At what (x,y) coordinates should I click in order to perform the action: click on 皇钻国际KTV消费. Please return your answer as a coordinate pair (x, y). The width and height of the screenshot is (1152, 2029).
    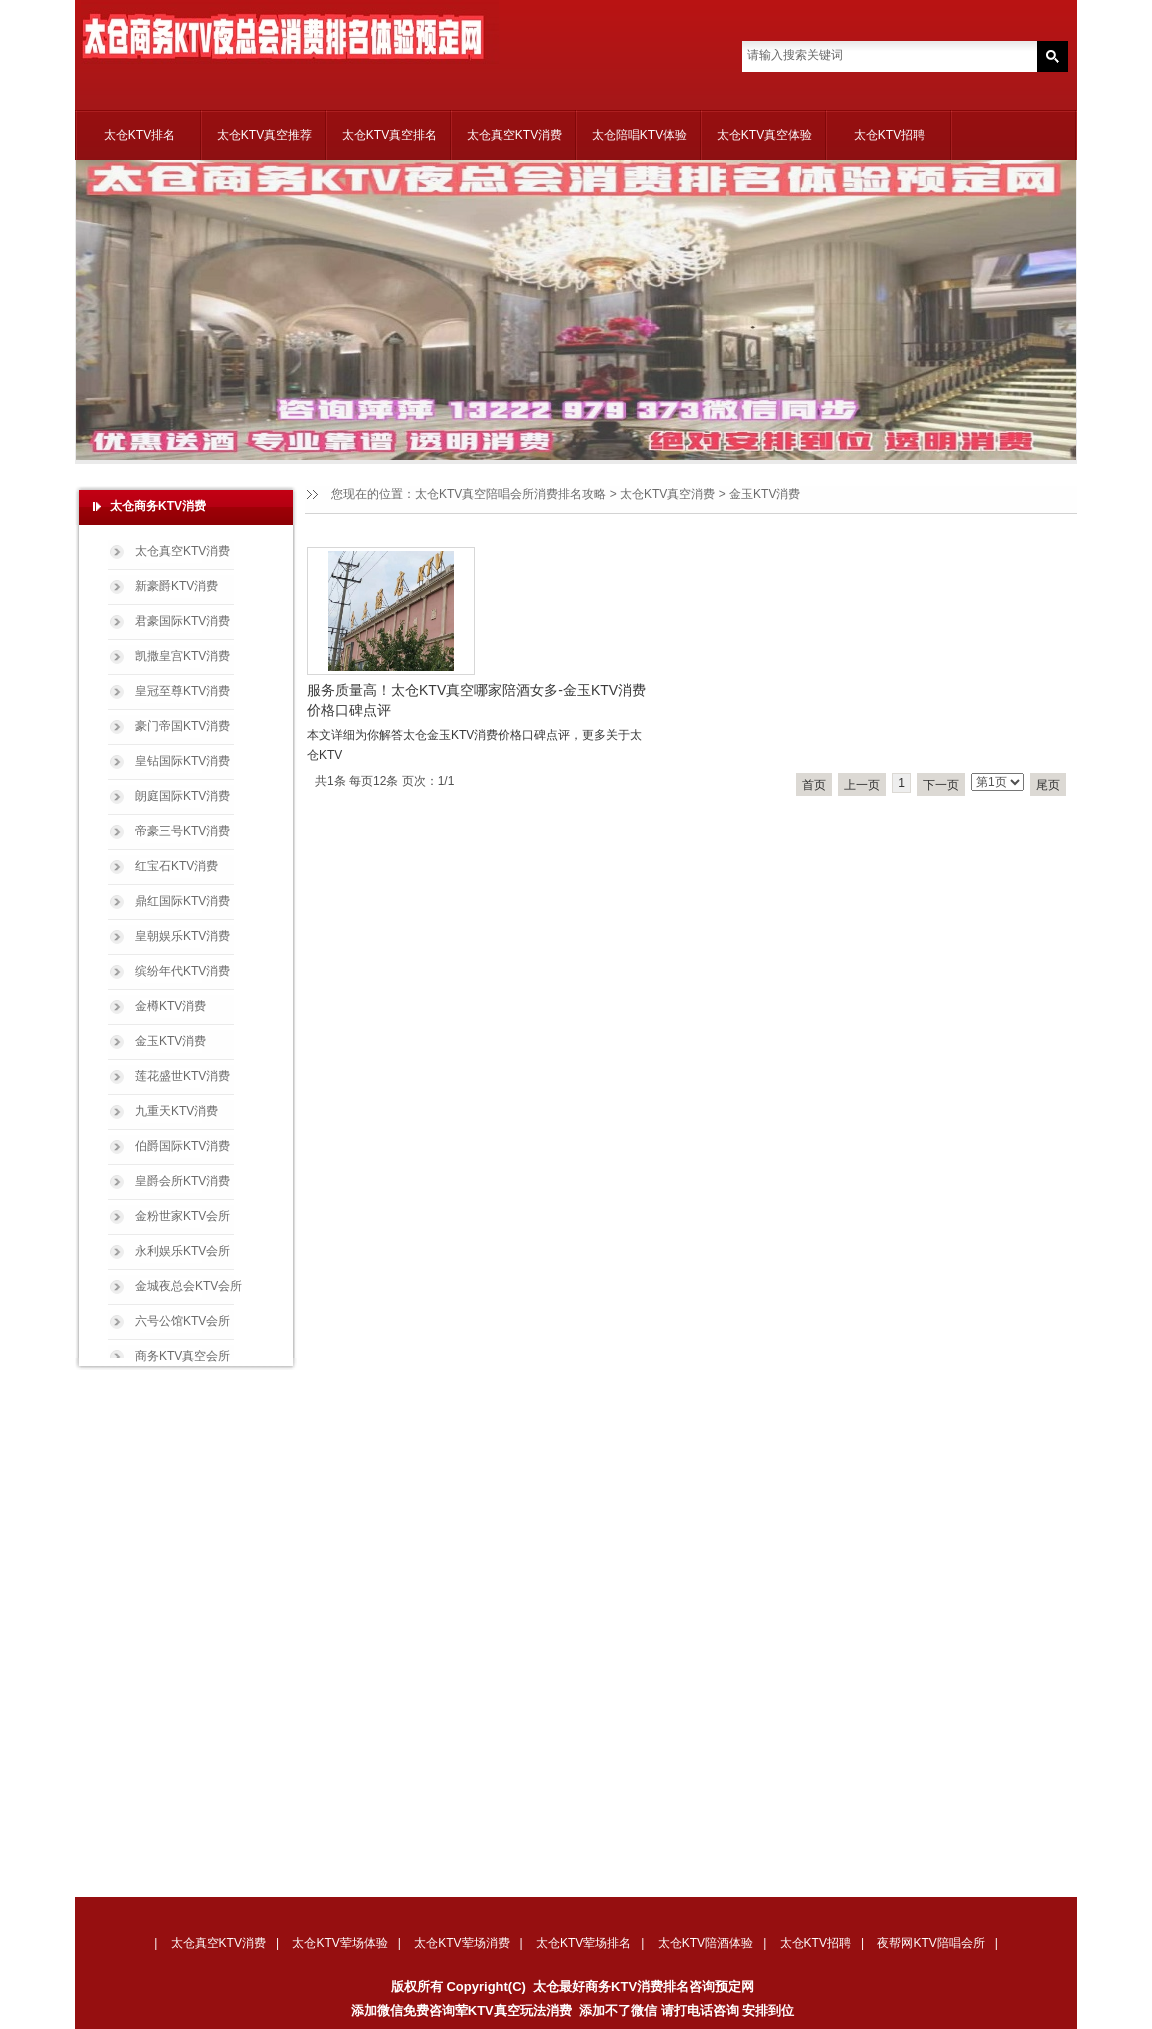
    Looking at the image, I should click on (182, 761).